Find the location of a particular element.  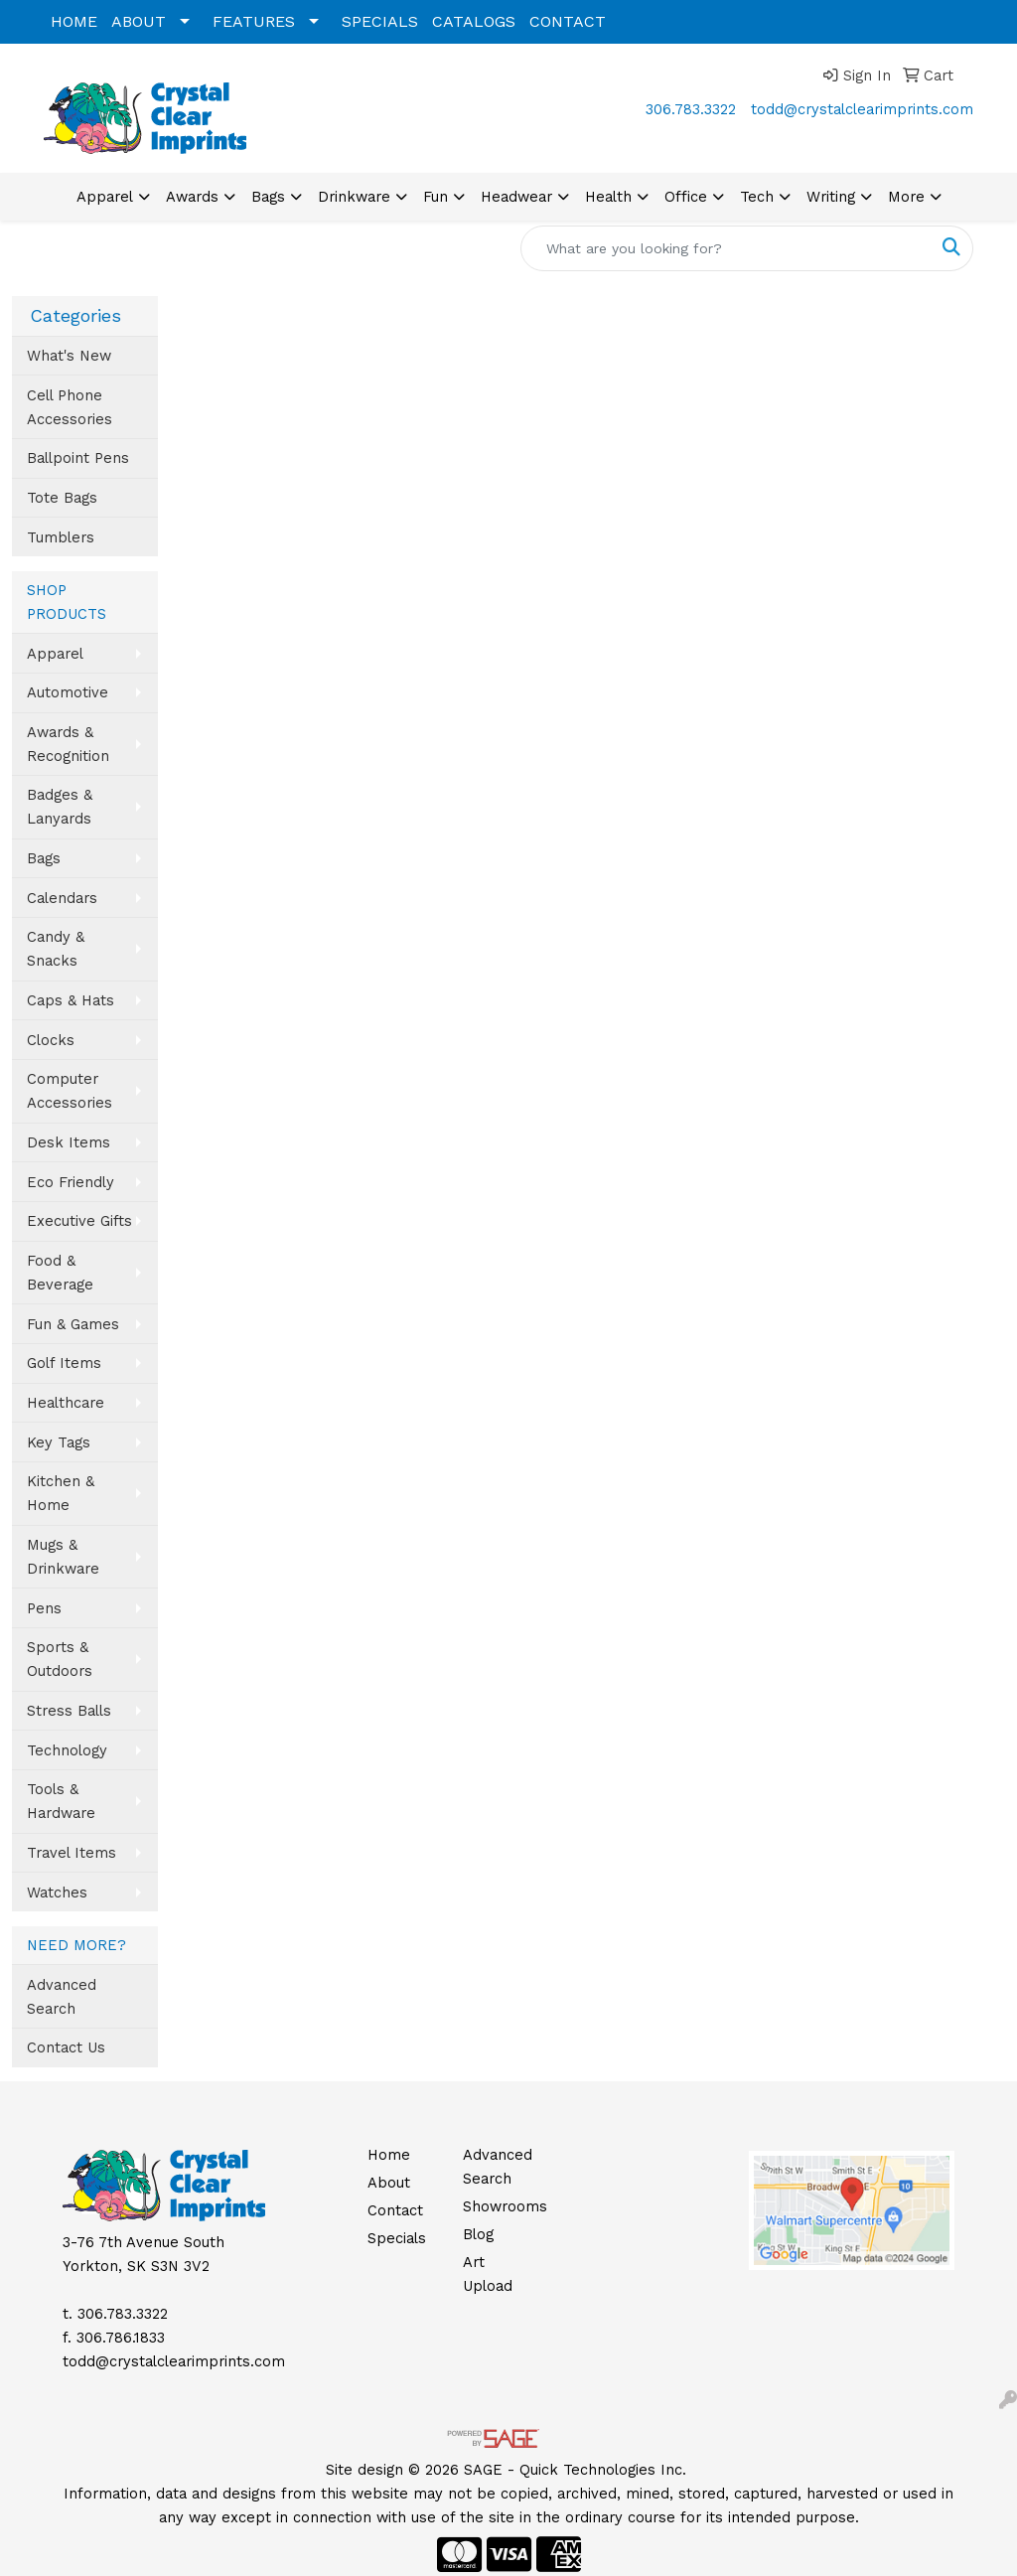

Mugs & Drinkware is located at coordinates (63, 1557).